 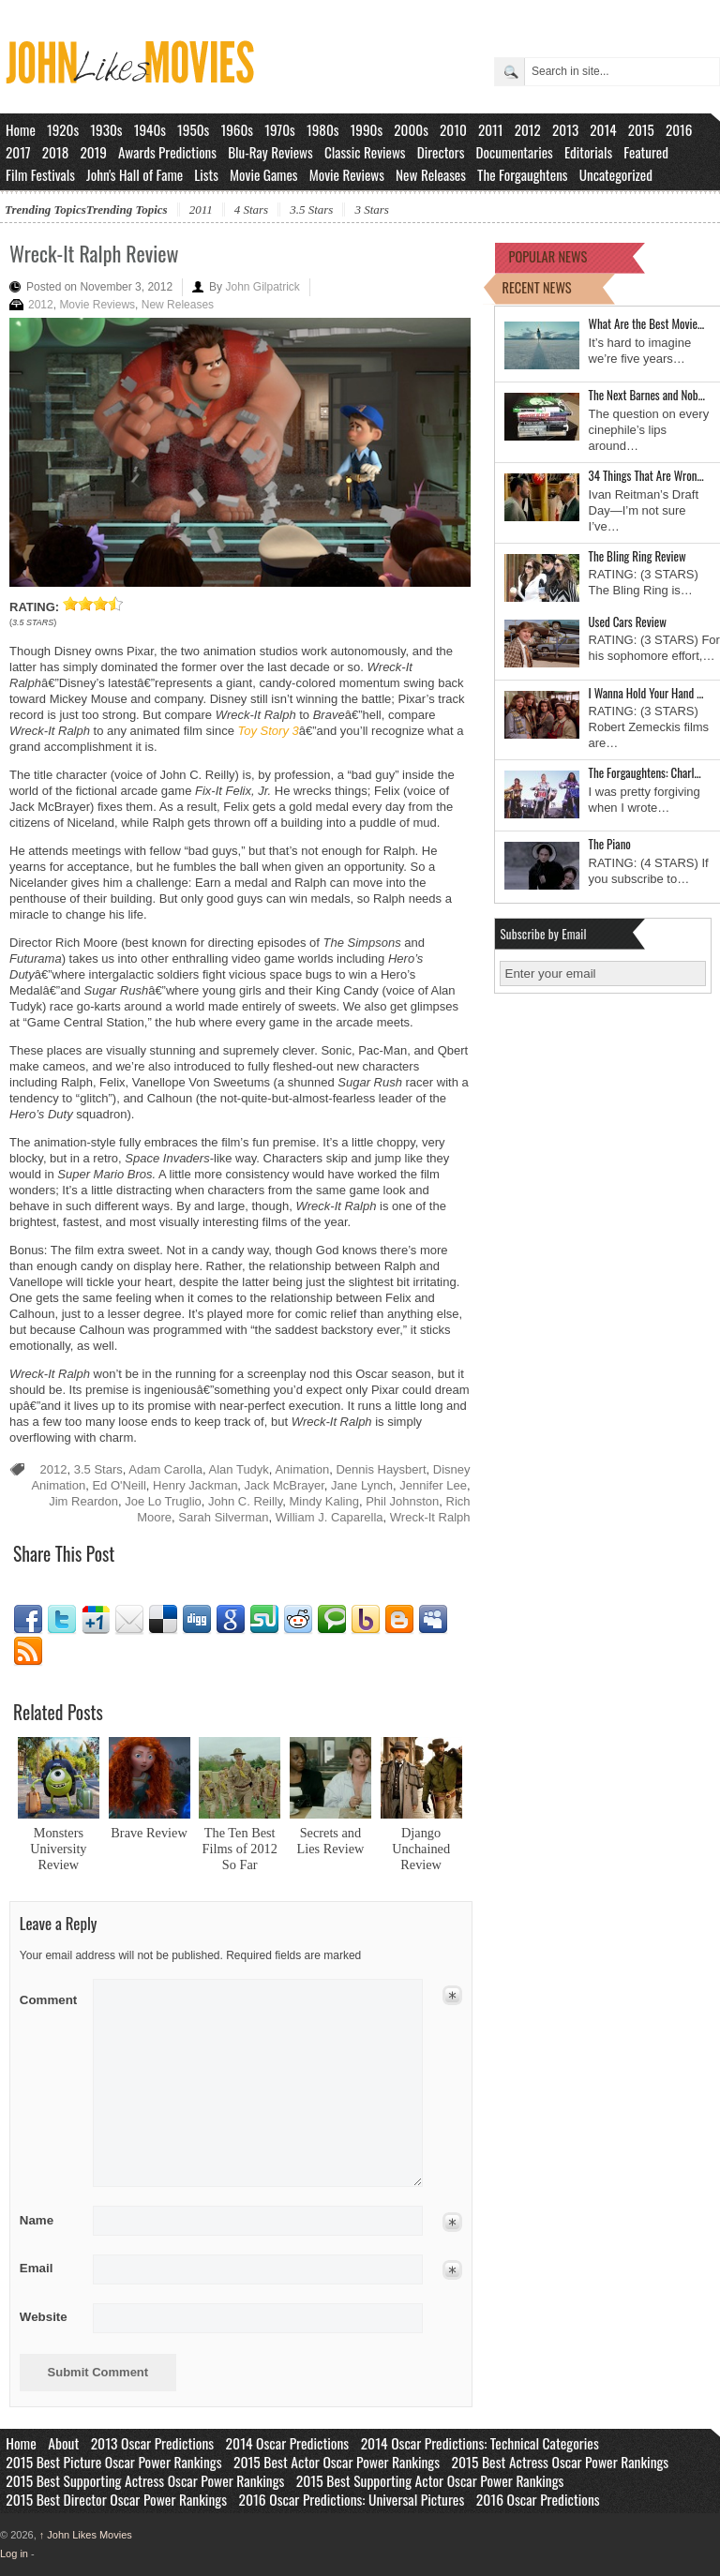 I want to click on Featured, so click(x=645, y=152).